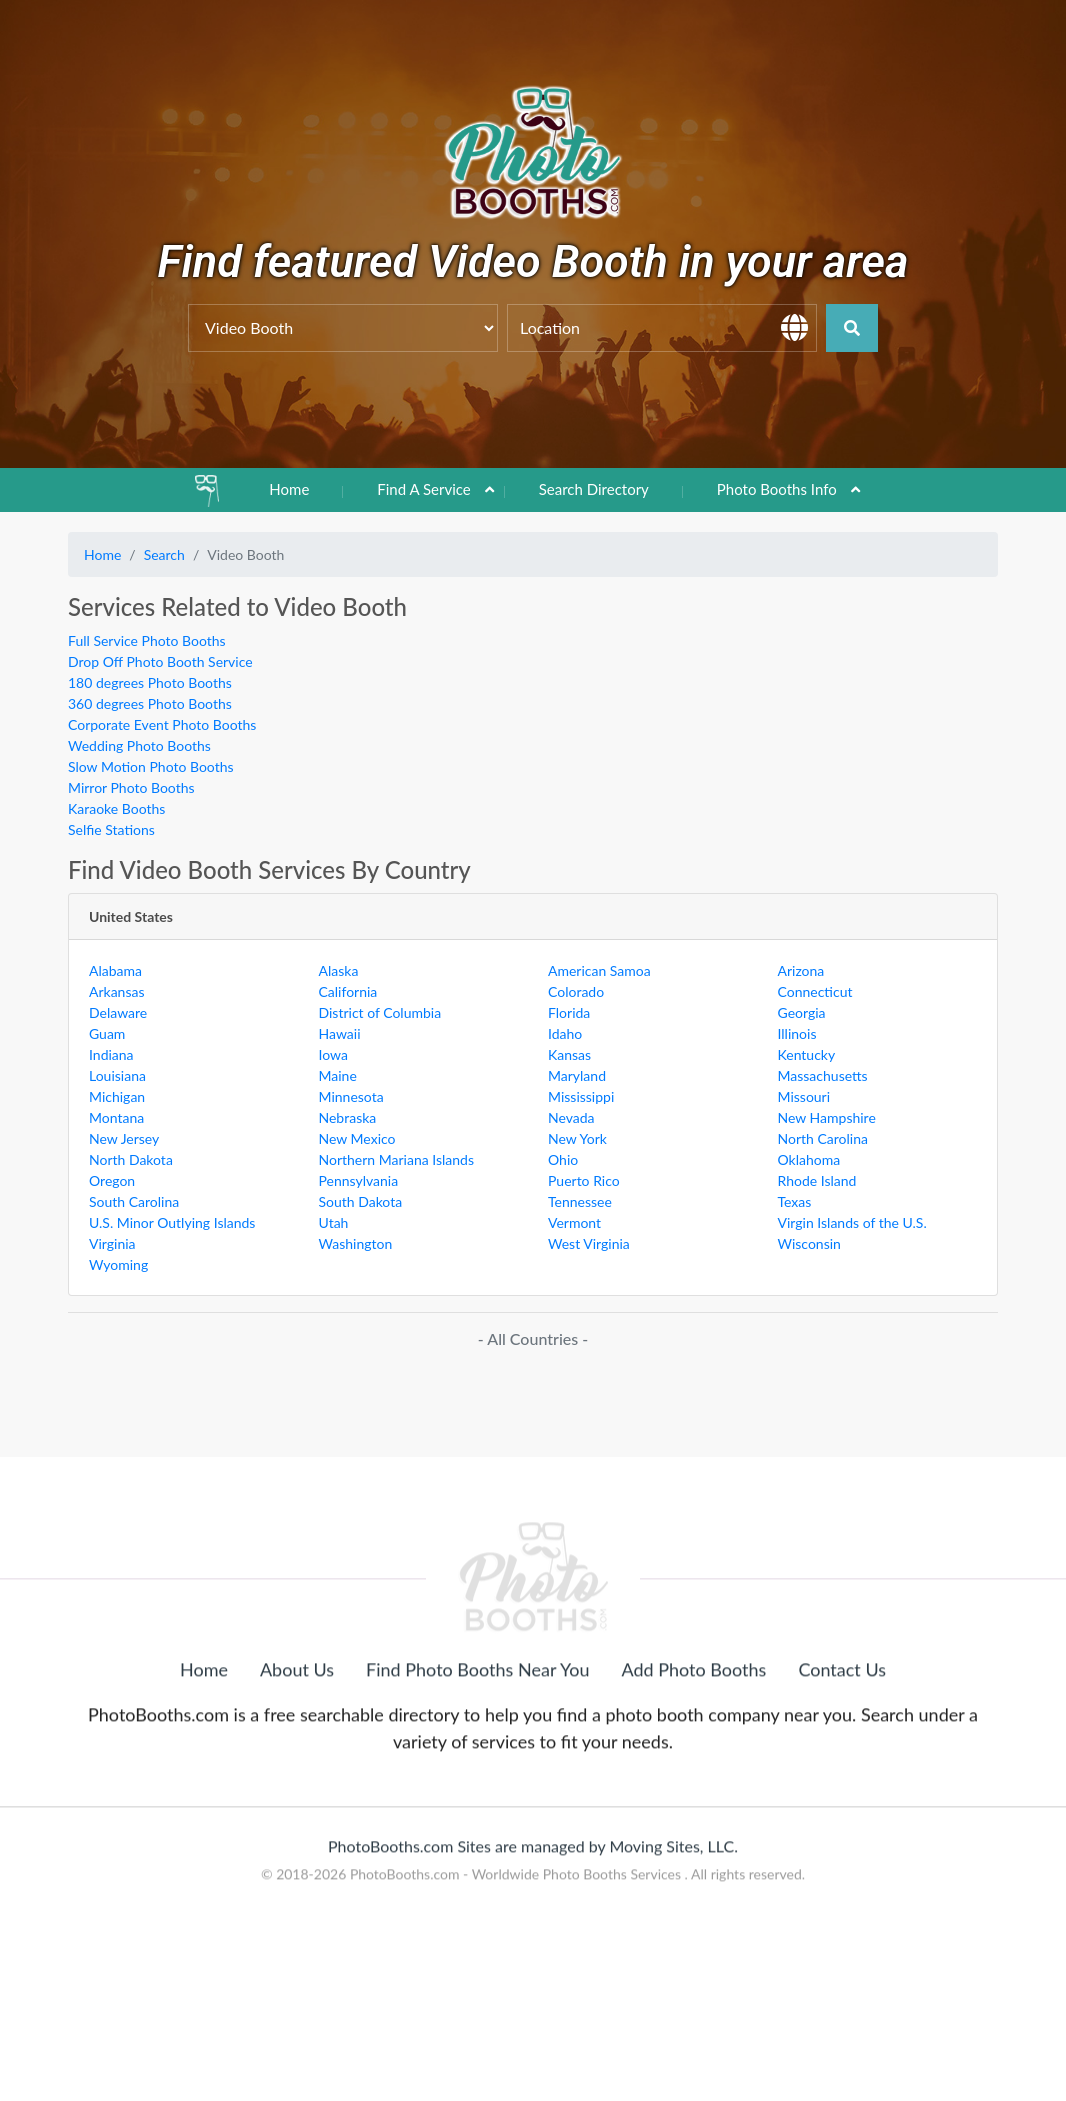 This screenshot has height=2101, width=1066. What do you see at coordinates (807, 1054) in the screenshot?
I see `Kentucky` at bounding box center [807, 1054].